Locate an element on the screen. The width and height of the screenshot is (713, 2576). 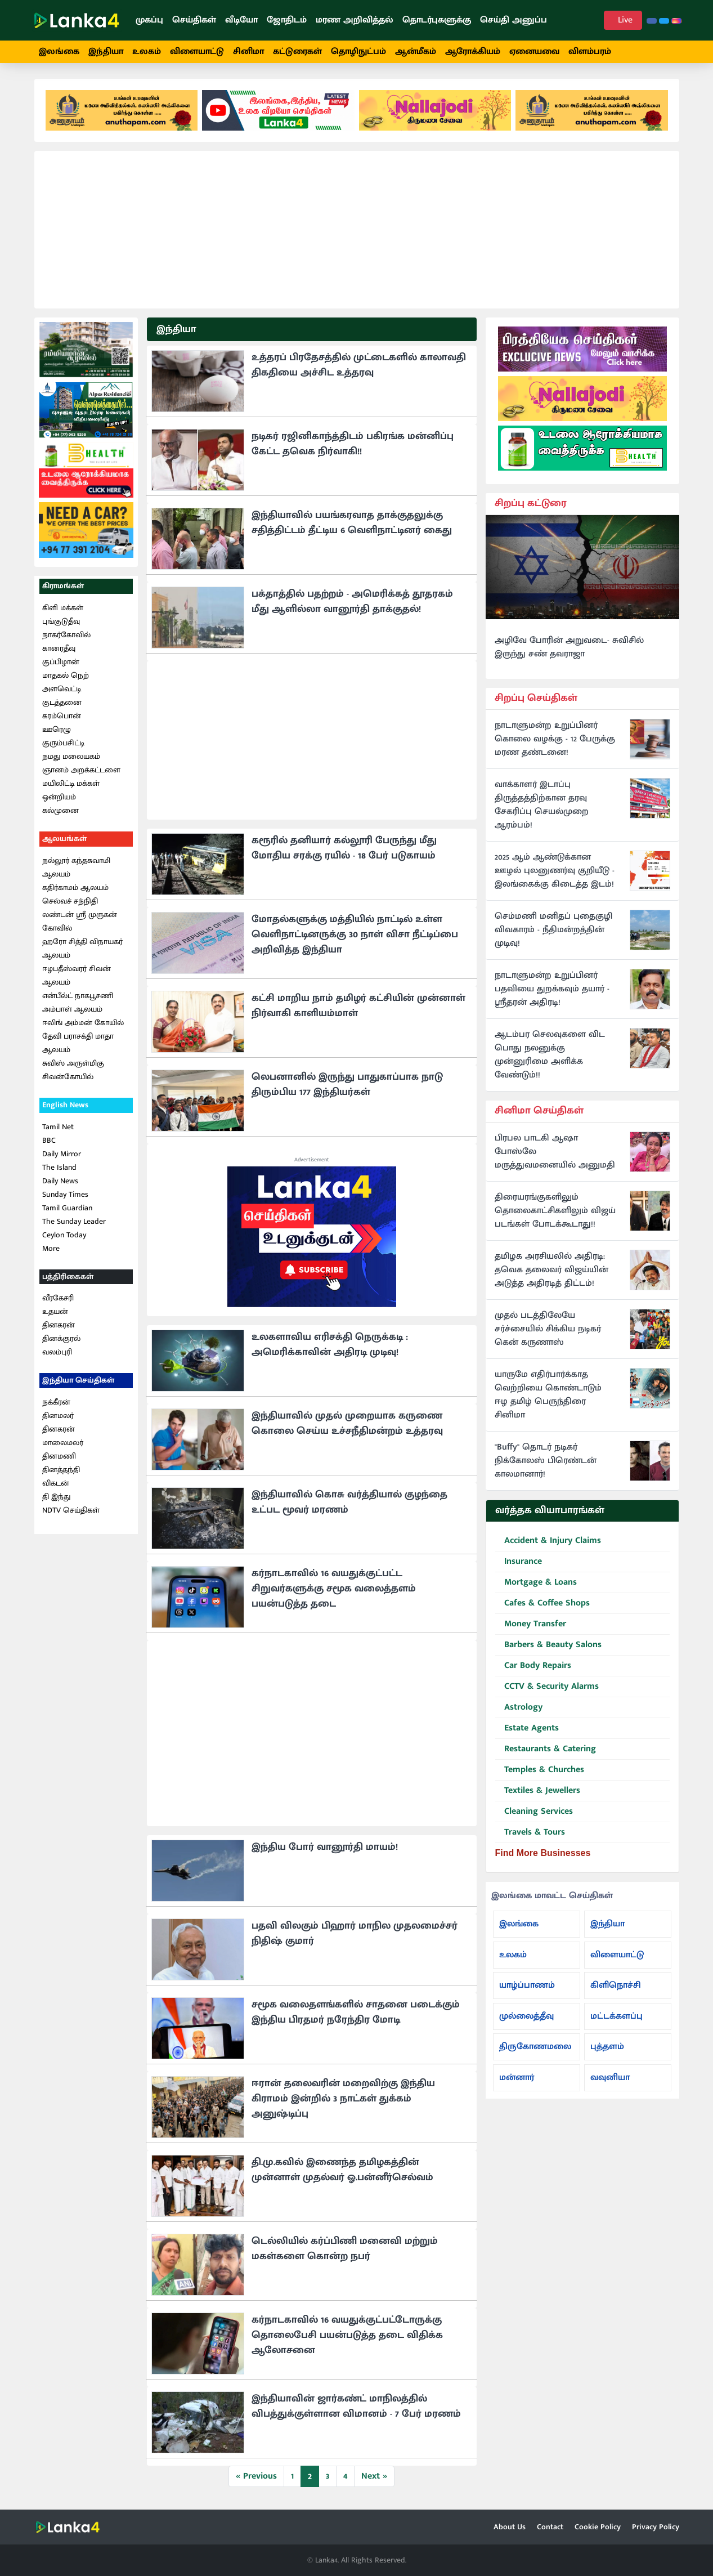
பதவி விலகும் பிஹார் மாநில முதலமைச்சர் நிதிஷ் குமார் is located at coordinates (355, 1933).